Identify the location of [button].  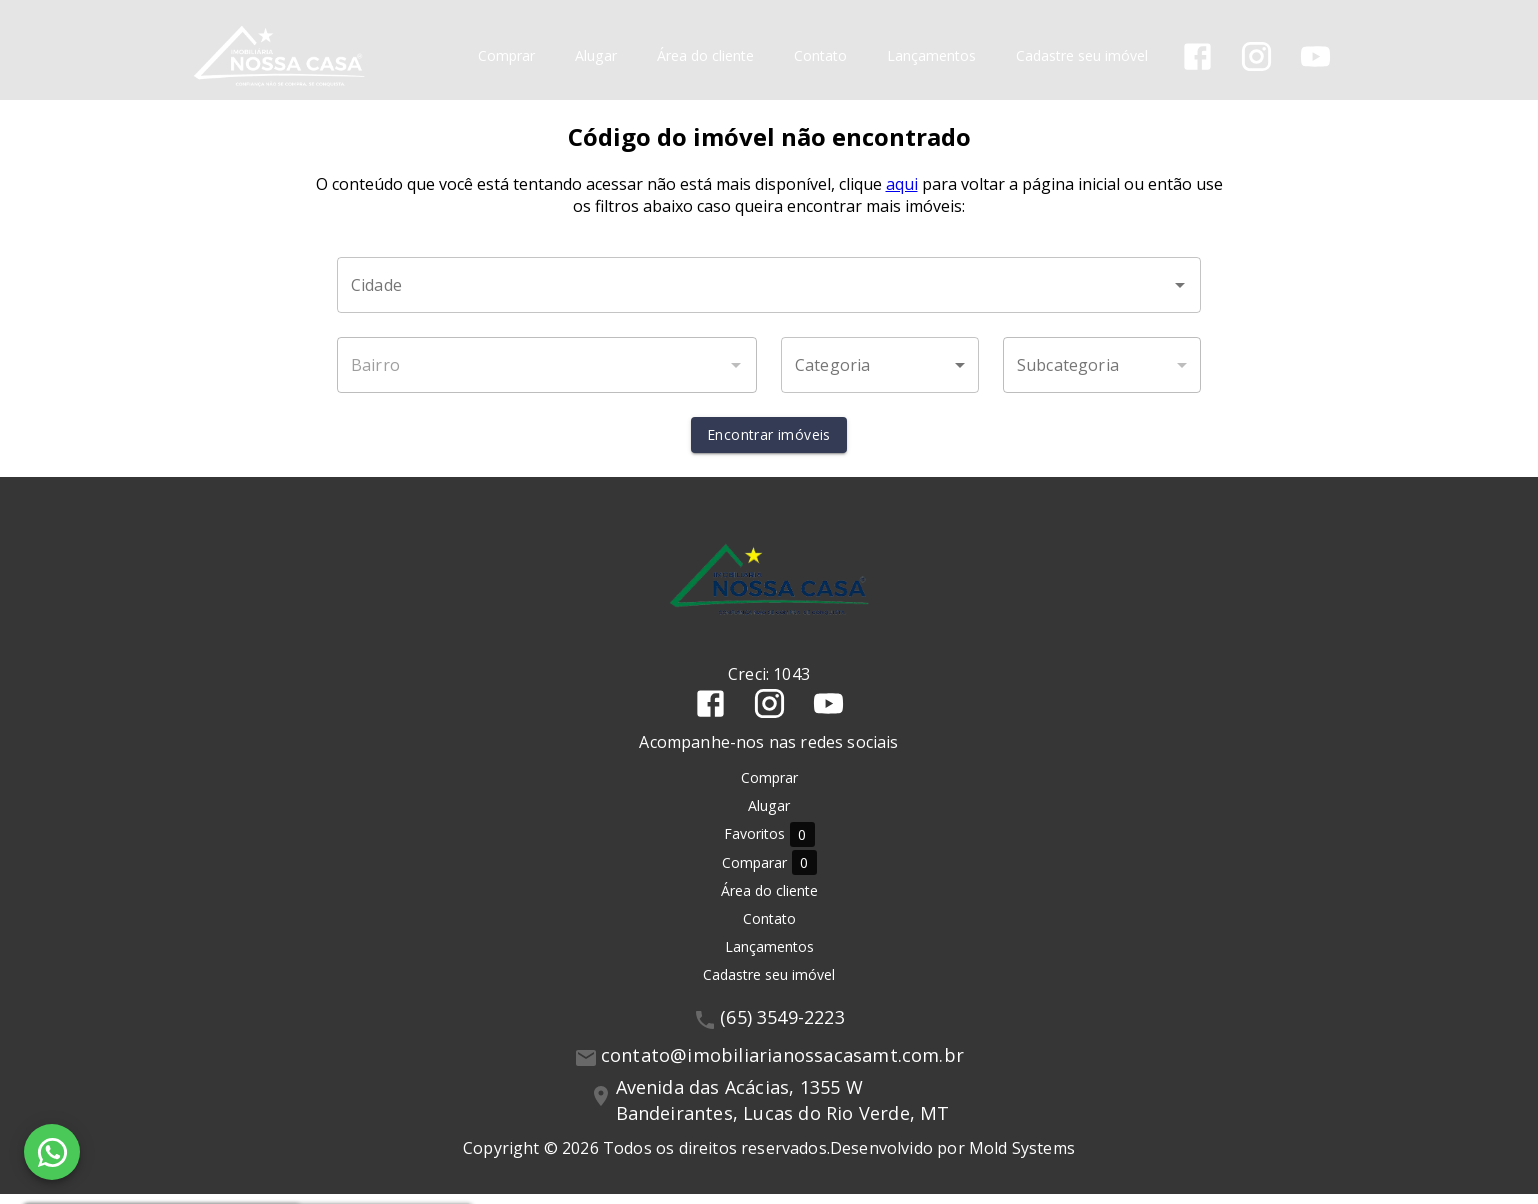
(880, 375).